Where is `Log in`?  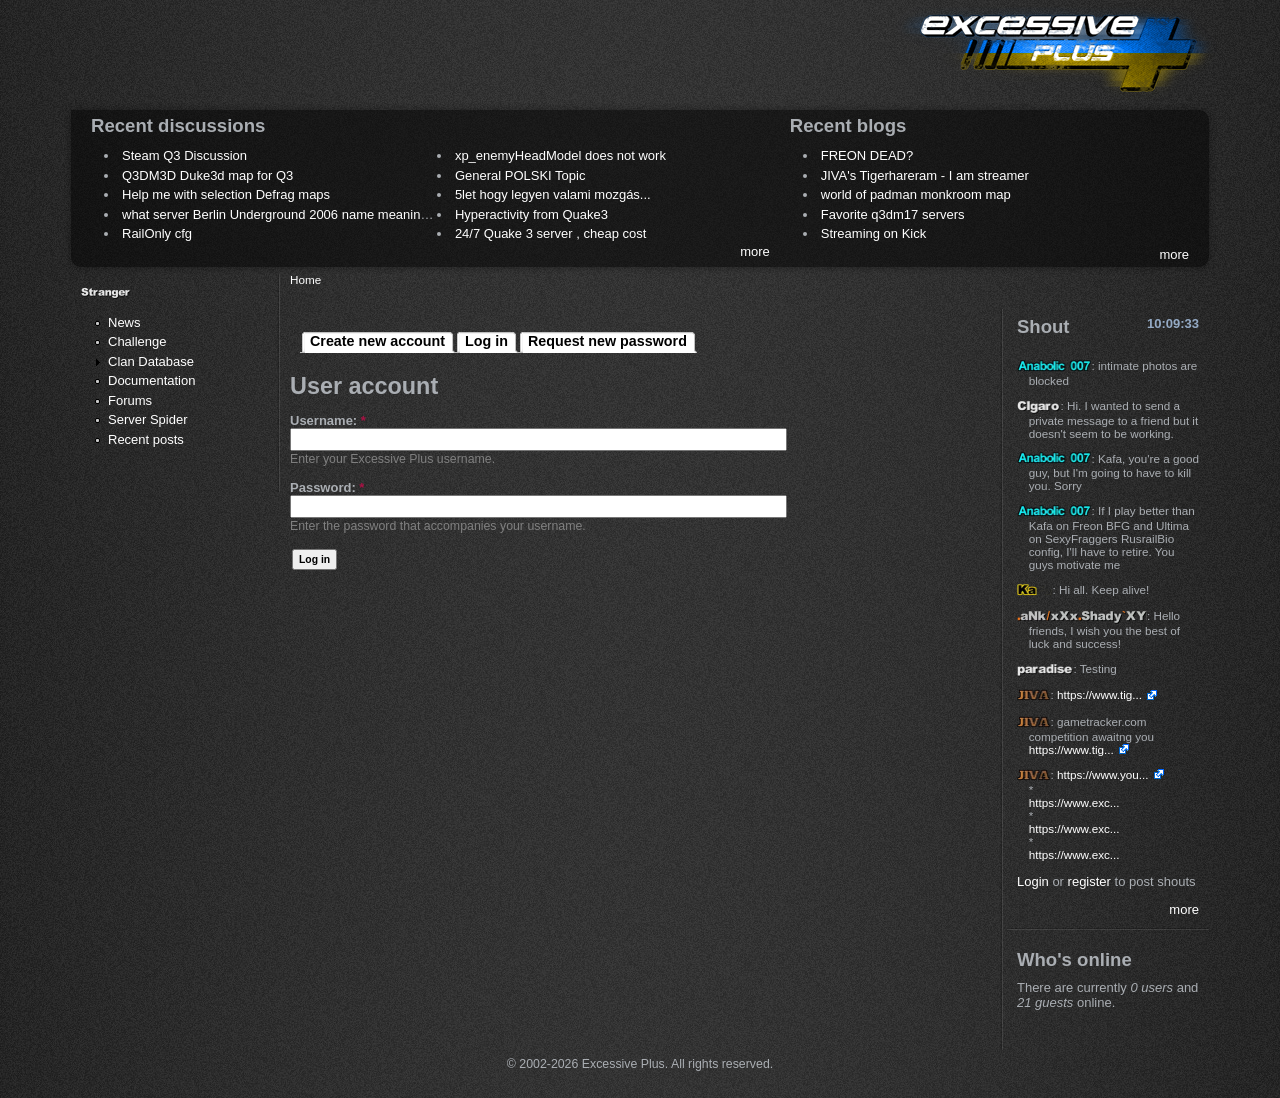 Log in is located at coordinates (486, 341).